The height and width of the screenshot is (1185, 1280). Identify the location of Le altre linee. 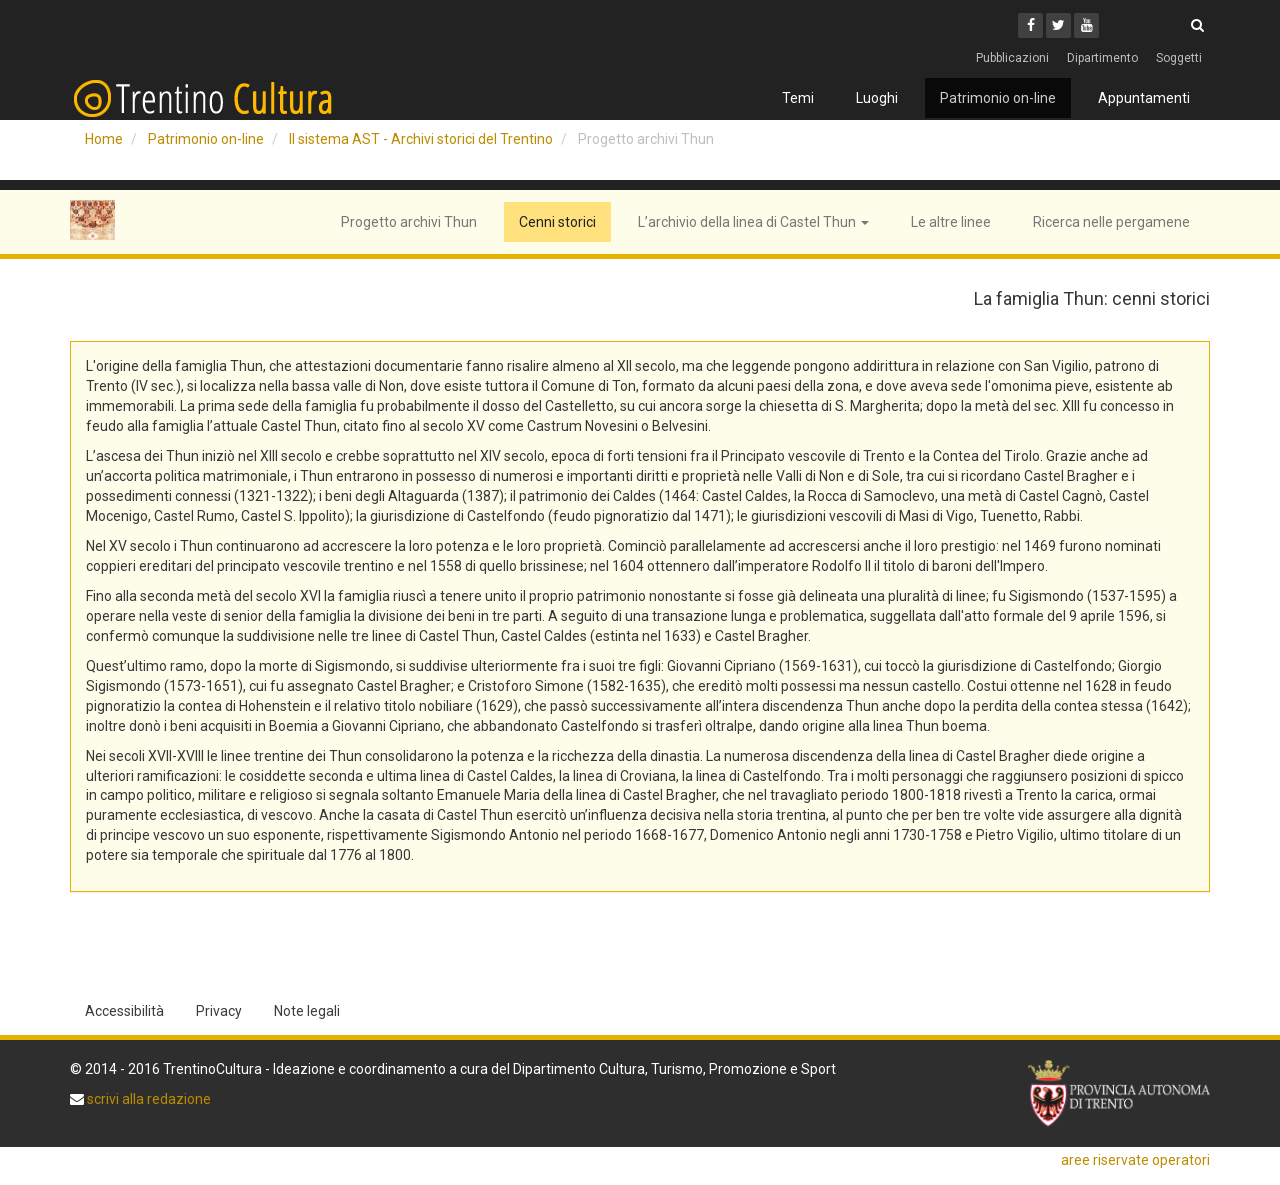
(951, 222).